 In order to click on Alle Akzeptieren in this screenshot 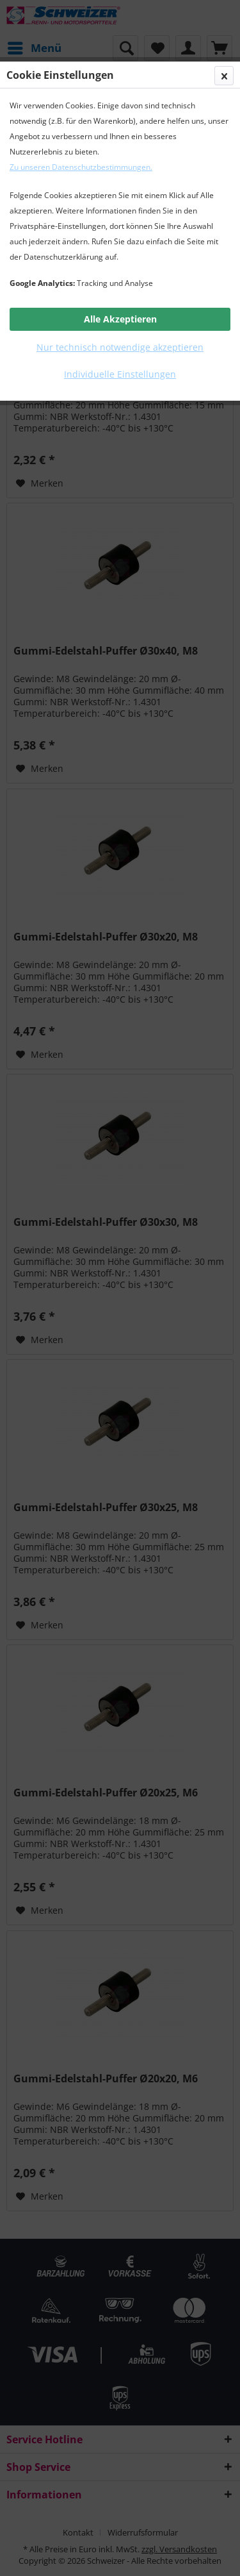, I will do `click(120, 319)`.